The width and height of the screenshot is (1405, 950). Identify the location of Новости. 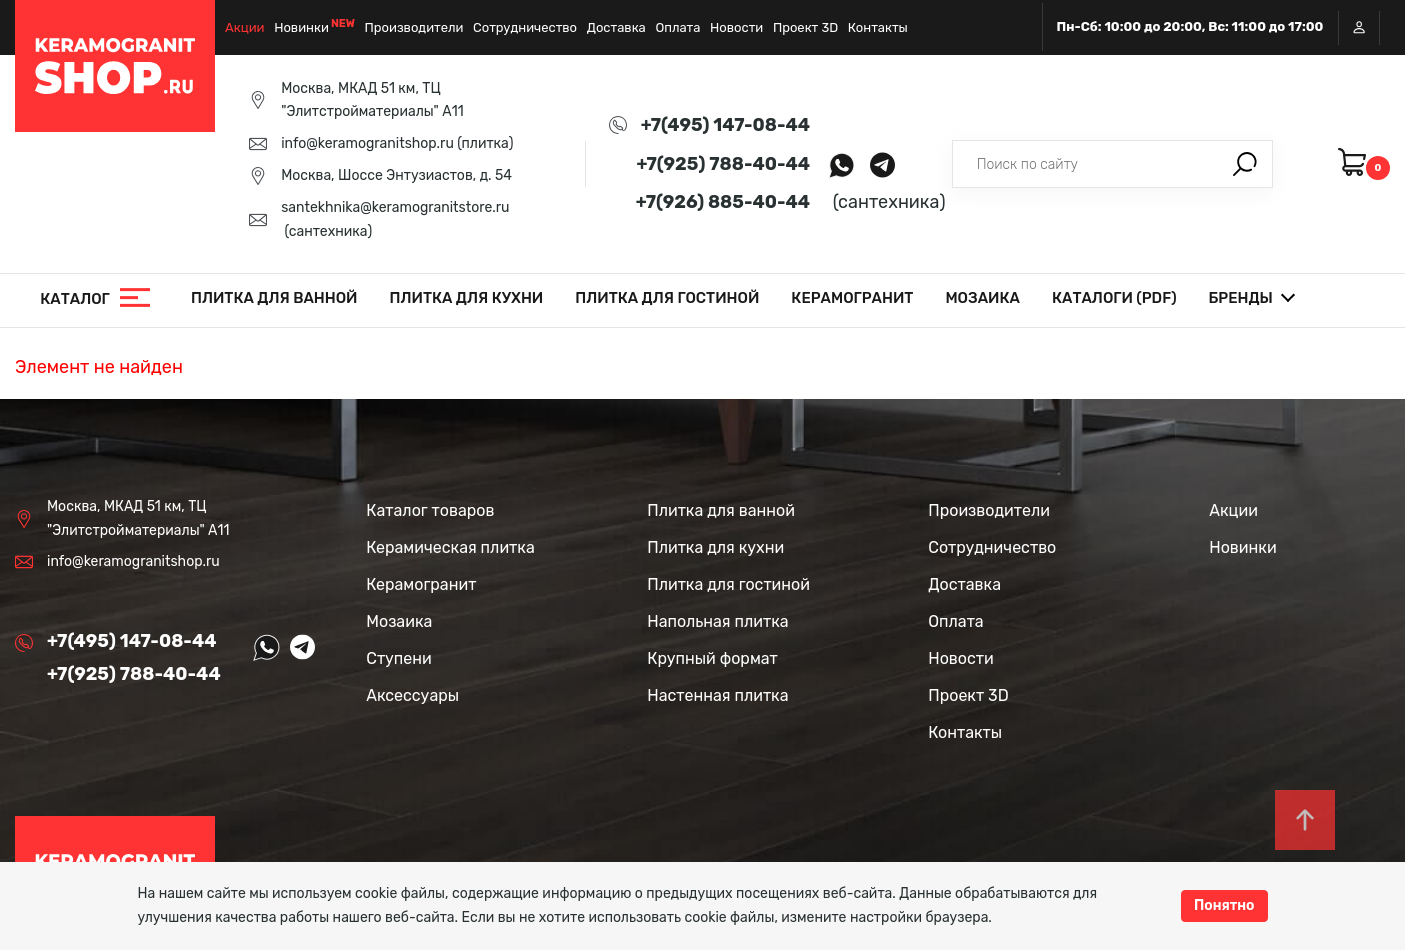
(736, 27).